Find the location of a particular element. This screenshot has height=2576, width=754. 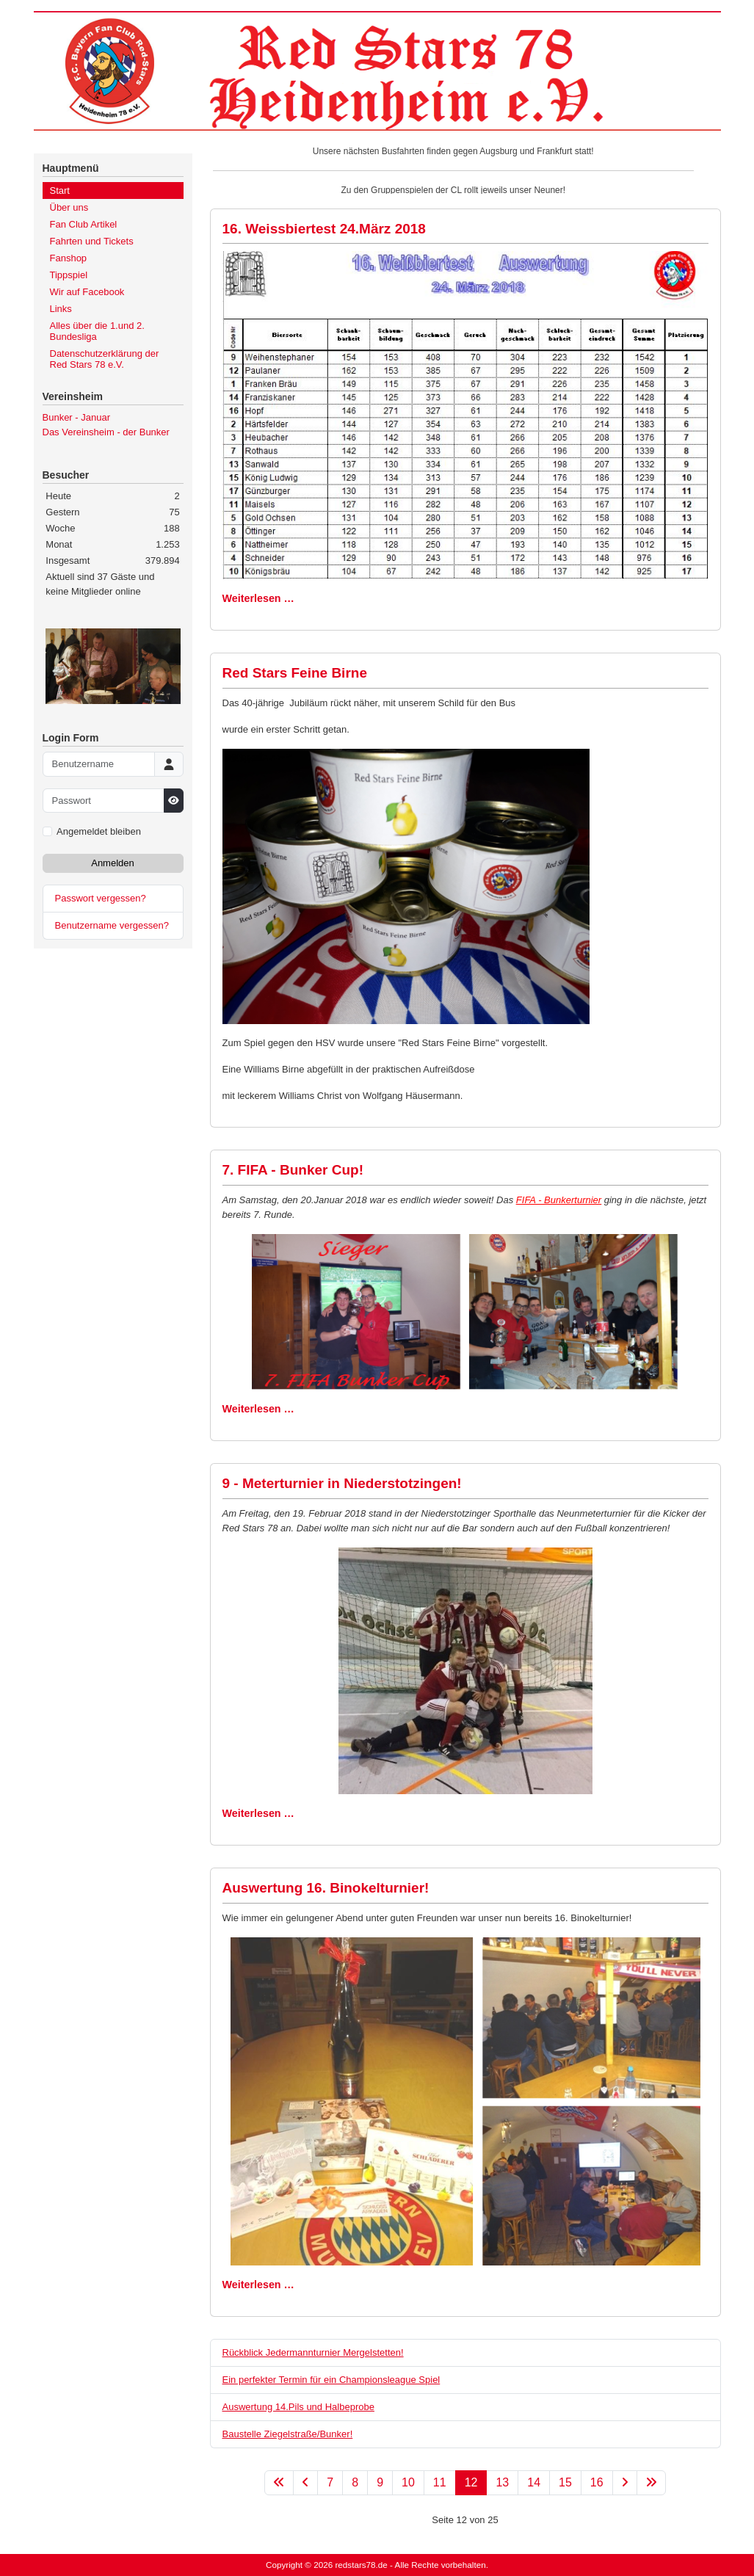

Start is located at coordinates (60, 190).